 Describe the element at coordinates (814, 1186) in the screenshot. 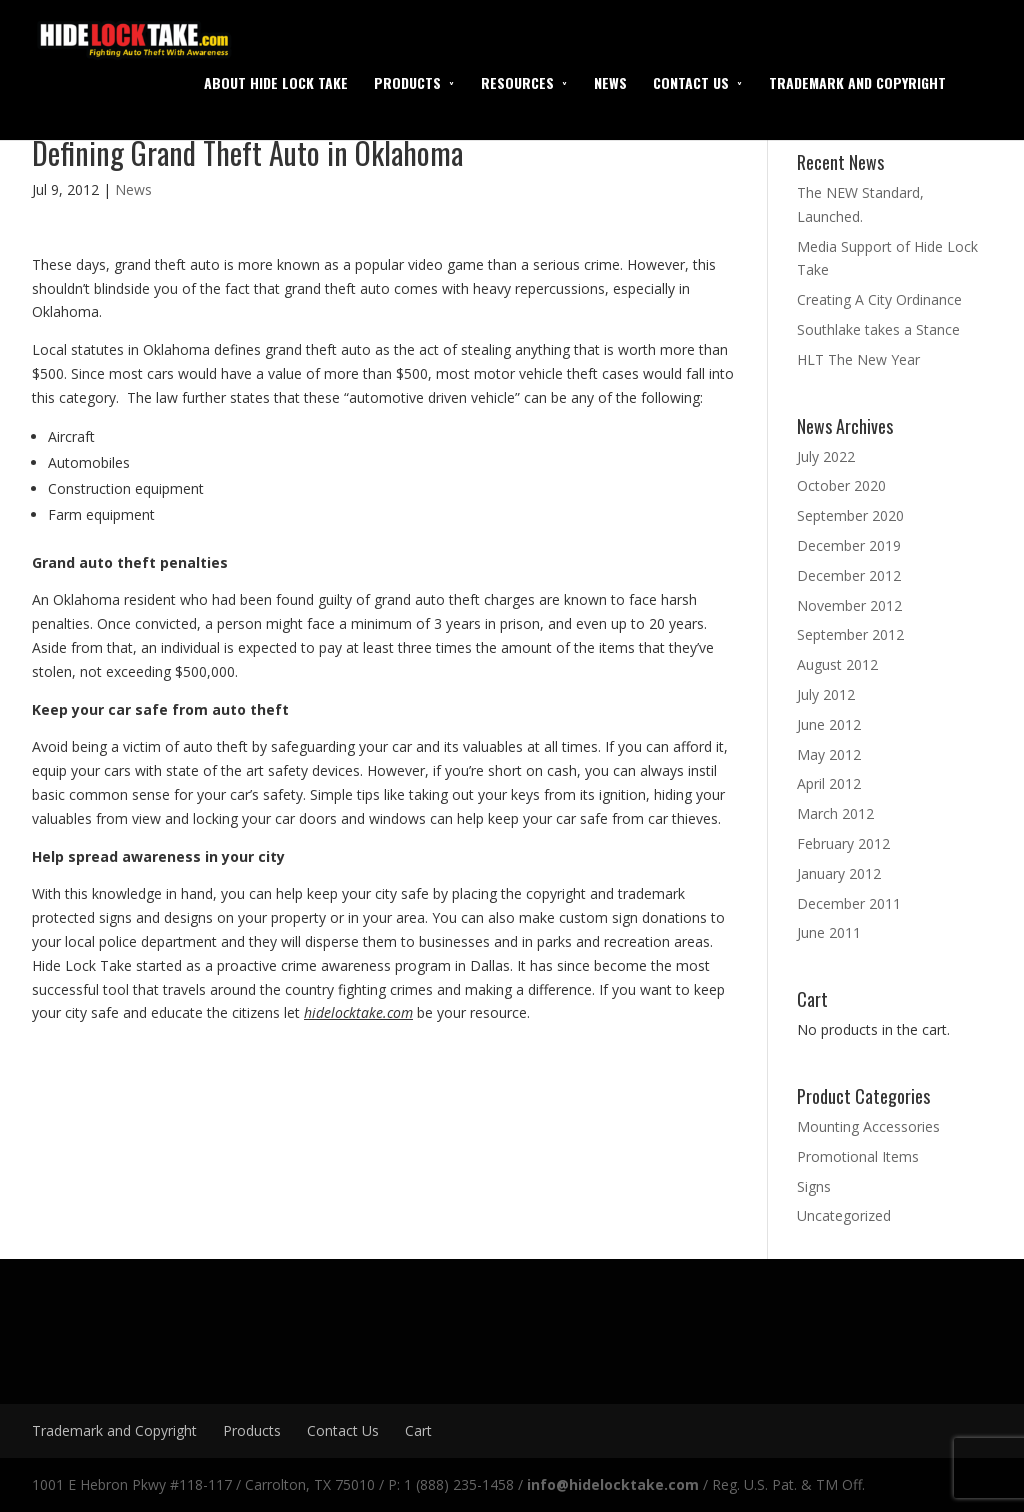

I see `Signs` at that location.